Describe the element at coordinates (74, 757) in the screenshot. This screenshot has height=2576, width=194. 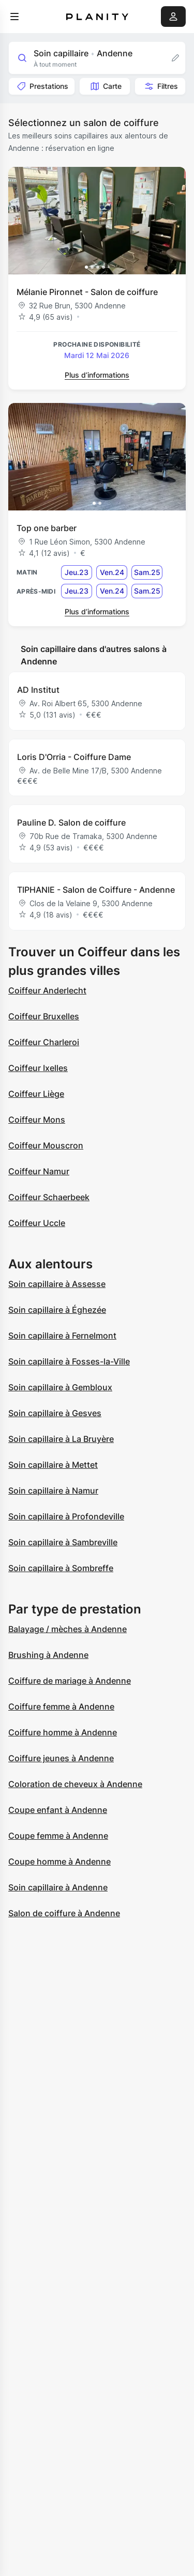
I see `Loris D'Orria - Coiffure Dame` at that location.